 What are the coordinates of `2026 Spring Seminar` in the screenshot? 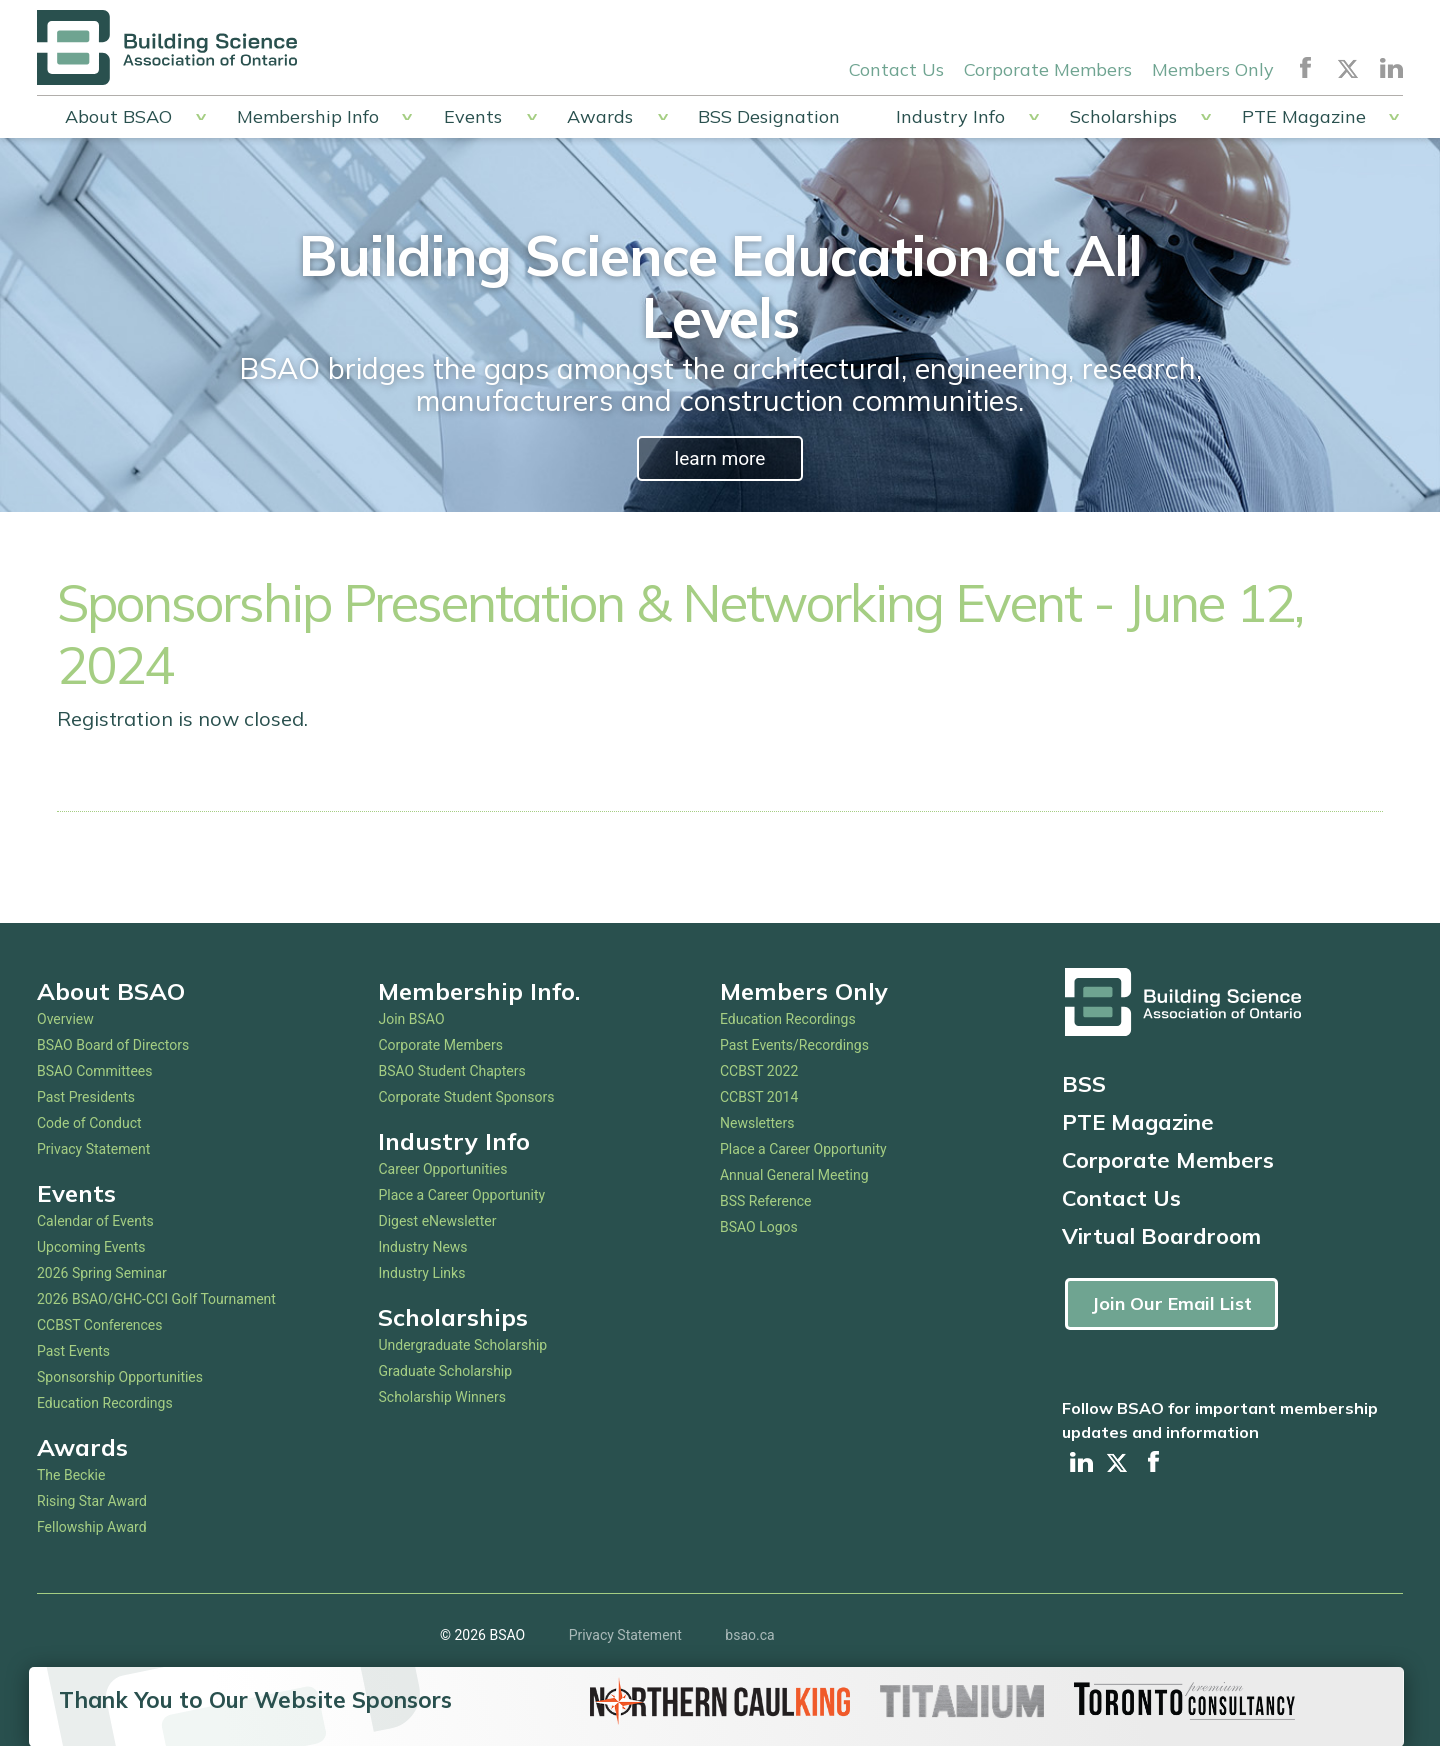 It's located at (102, 1273).